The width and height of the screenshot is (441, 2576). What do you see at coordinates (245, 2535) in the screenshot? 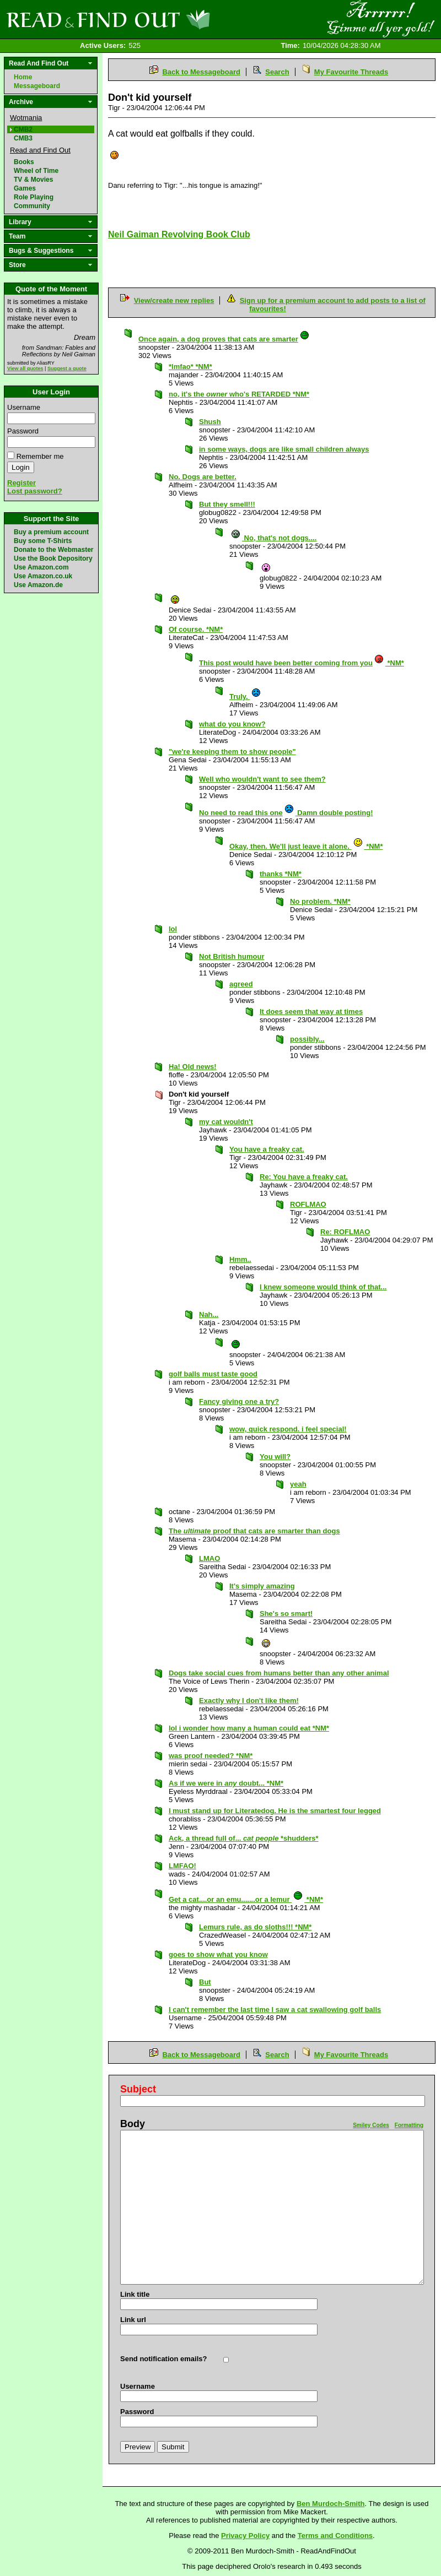
I see `Privacy Policy` at bounding box center [245, 2535].